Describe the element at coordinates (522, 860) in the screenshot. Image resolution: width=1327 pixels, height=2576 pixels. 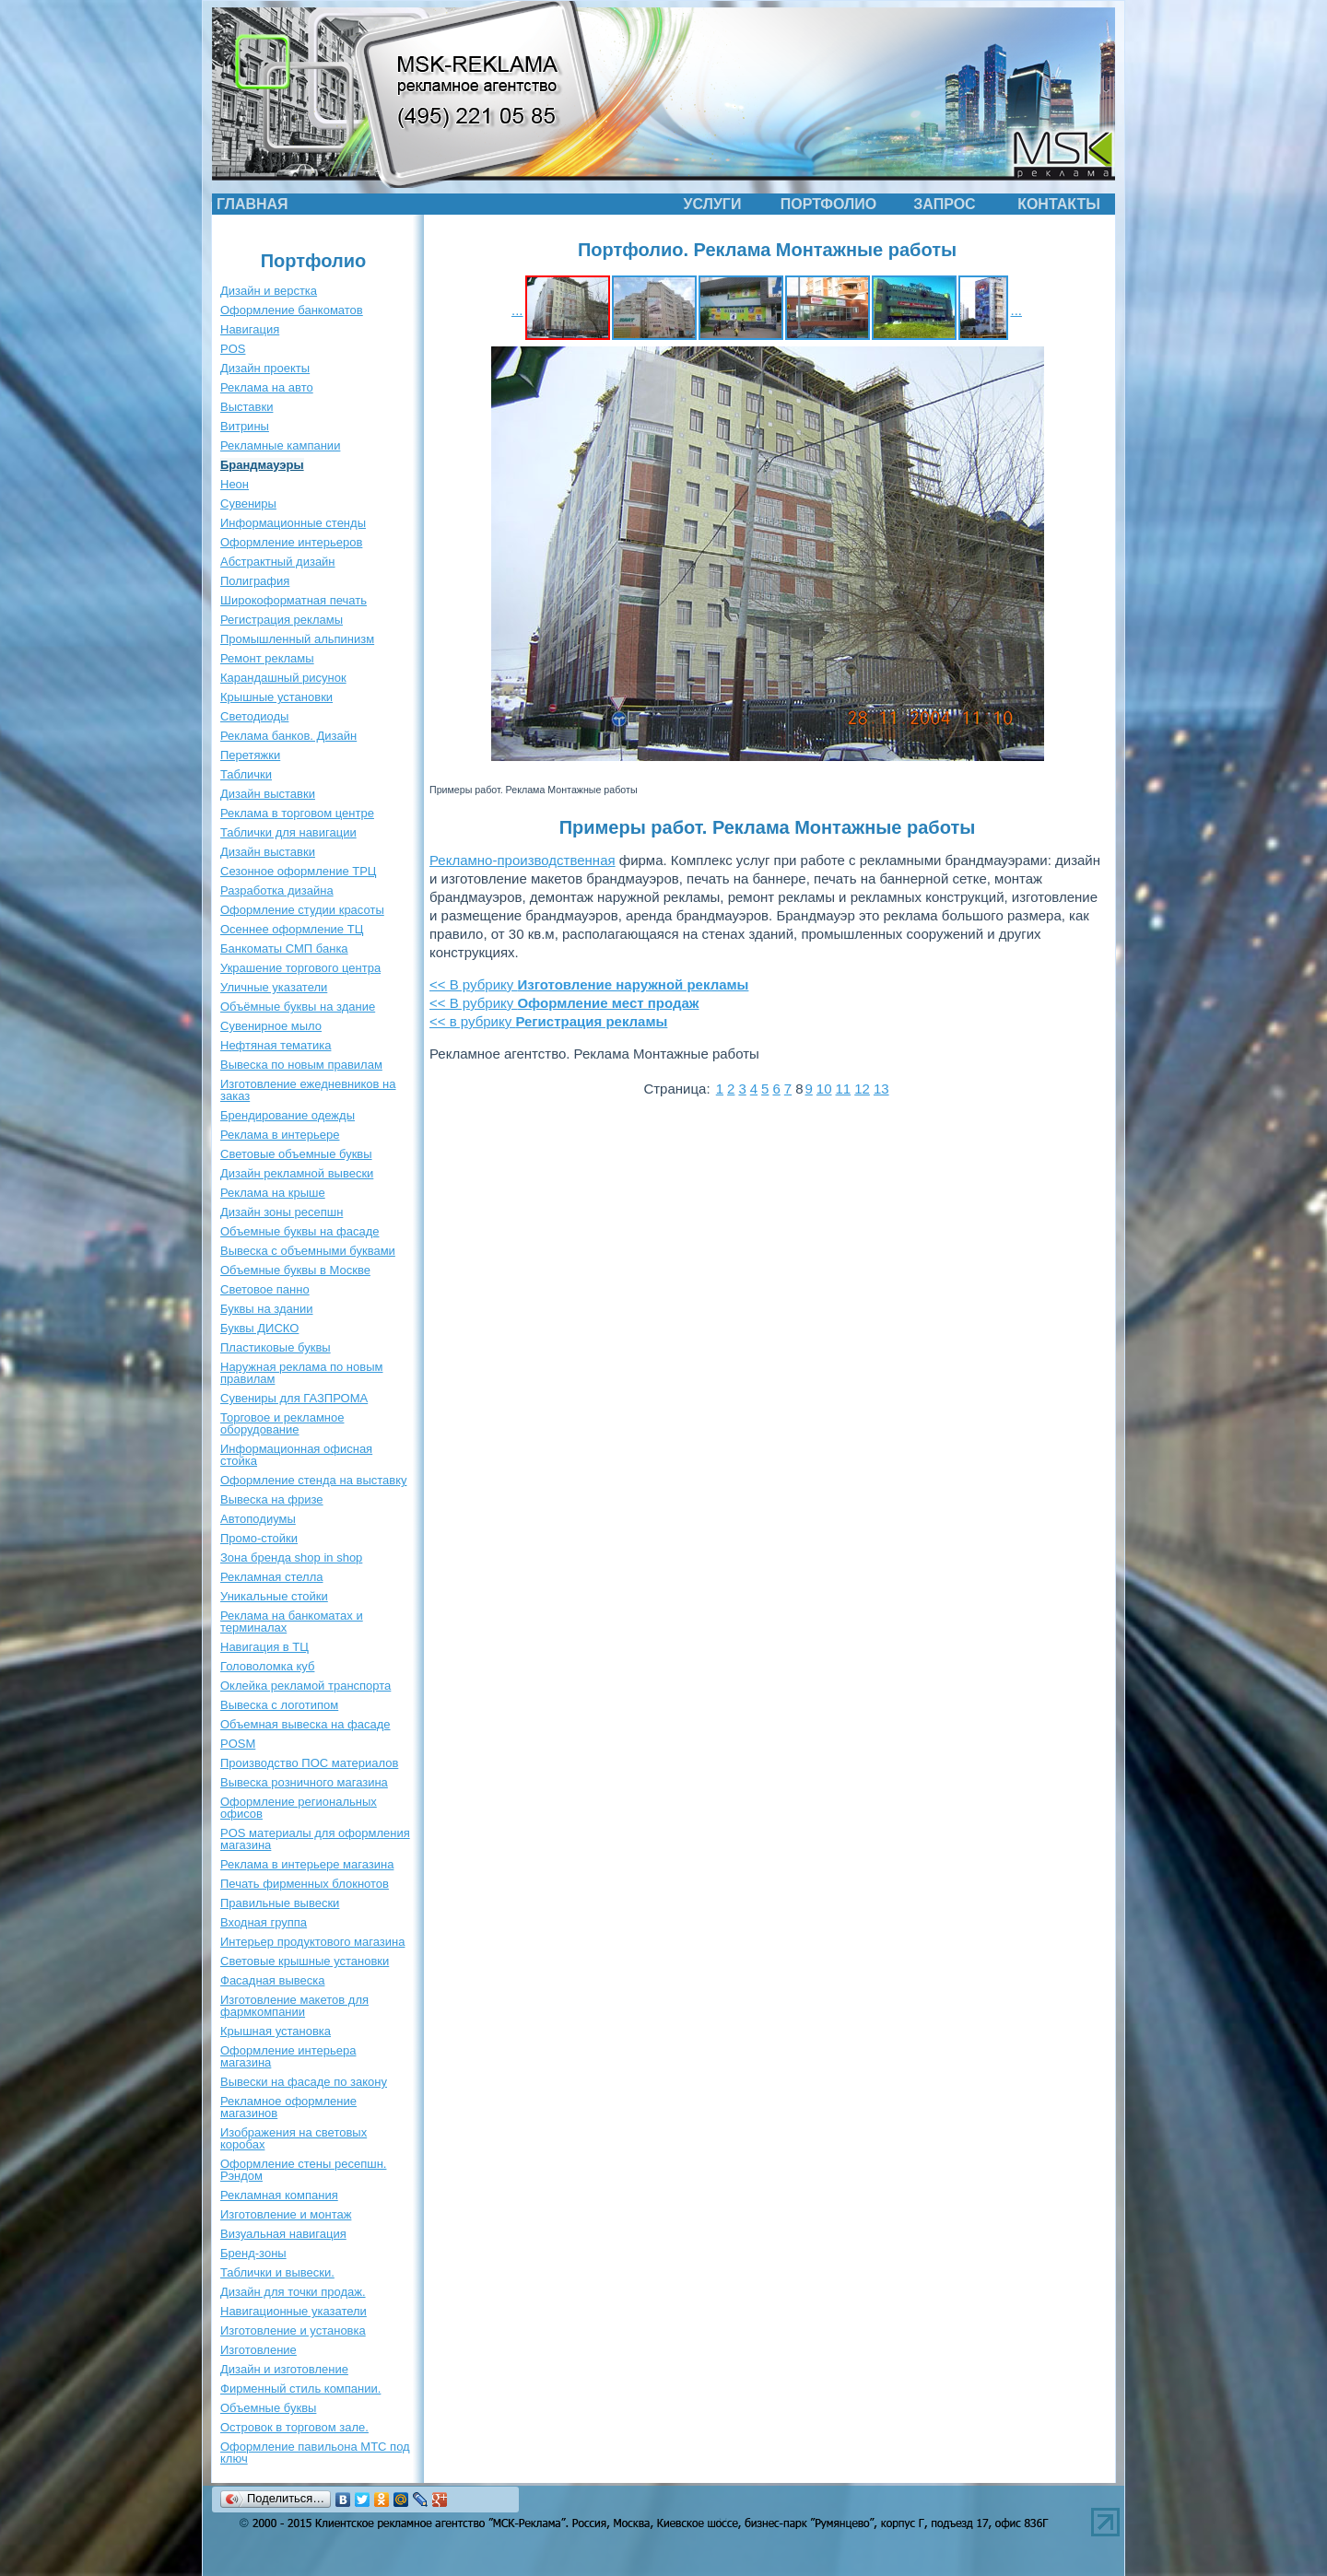
I see `Рекламно-производственная` at that location.